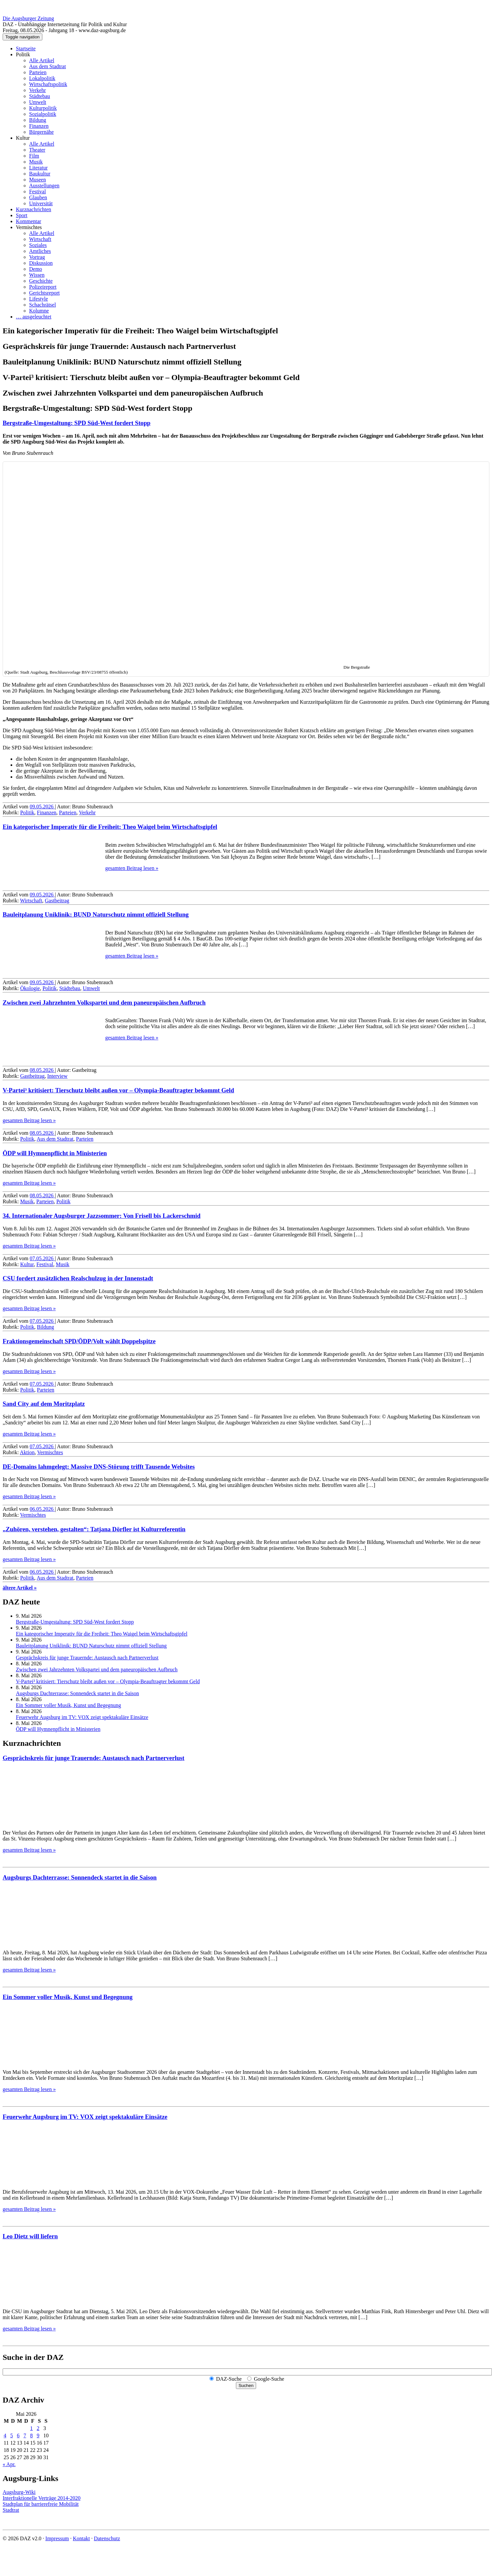 The image size is (492, 2576). I want to click on Stadtplan für barrierefreie Mobilität, so click(41, 2504).